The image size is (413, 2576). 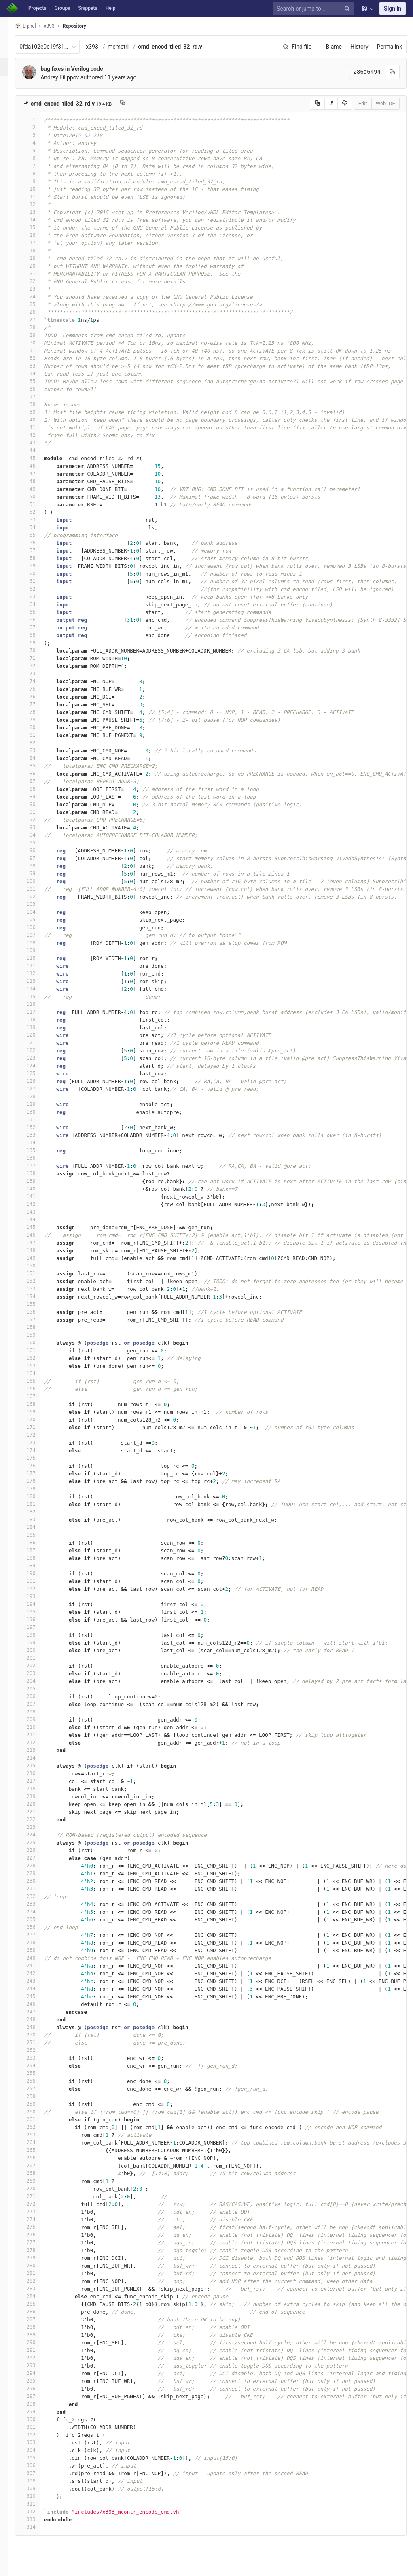 I want to click on 50, so click(x=39, y=496).